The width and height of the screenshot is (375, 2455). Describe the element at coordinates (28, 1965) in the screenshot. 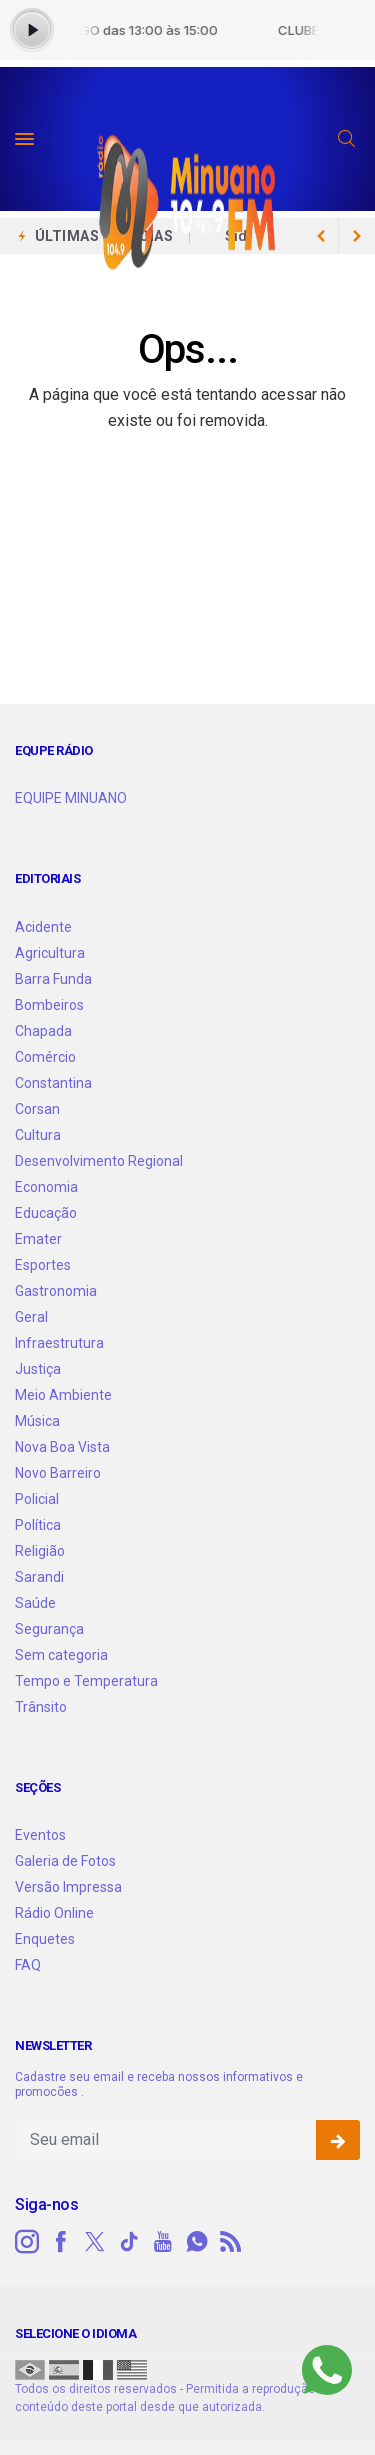

I see `FAQ` at that location.